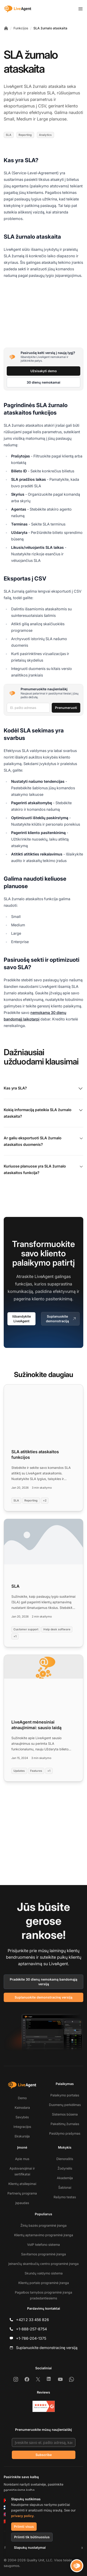 The width and height of the screenshot is (87, 2576). Describe the element at coordinates (32, 2537) in the screenshot. I see `Priimti tik būtinuosius` at that location.